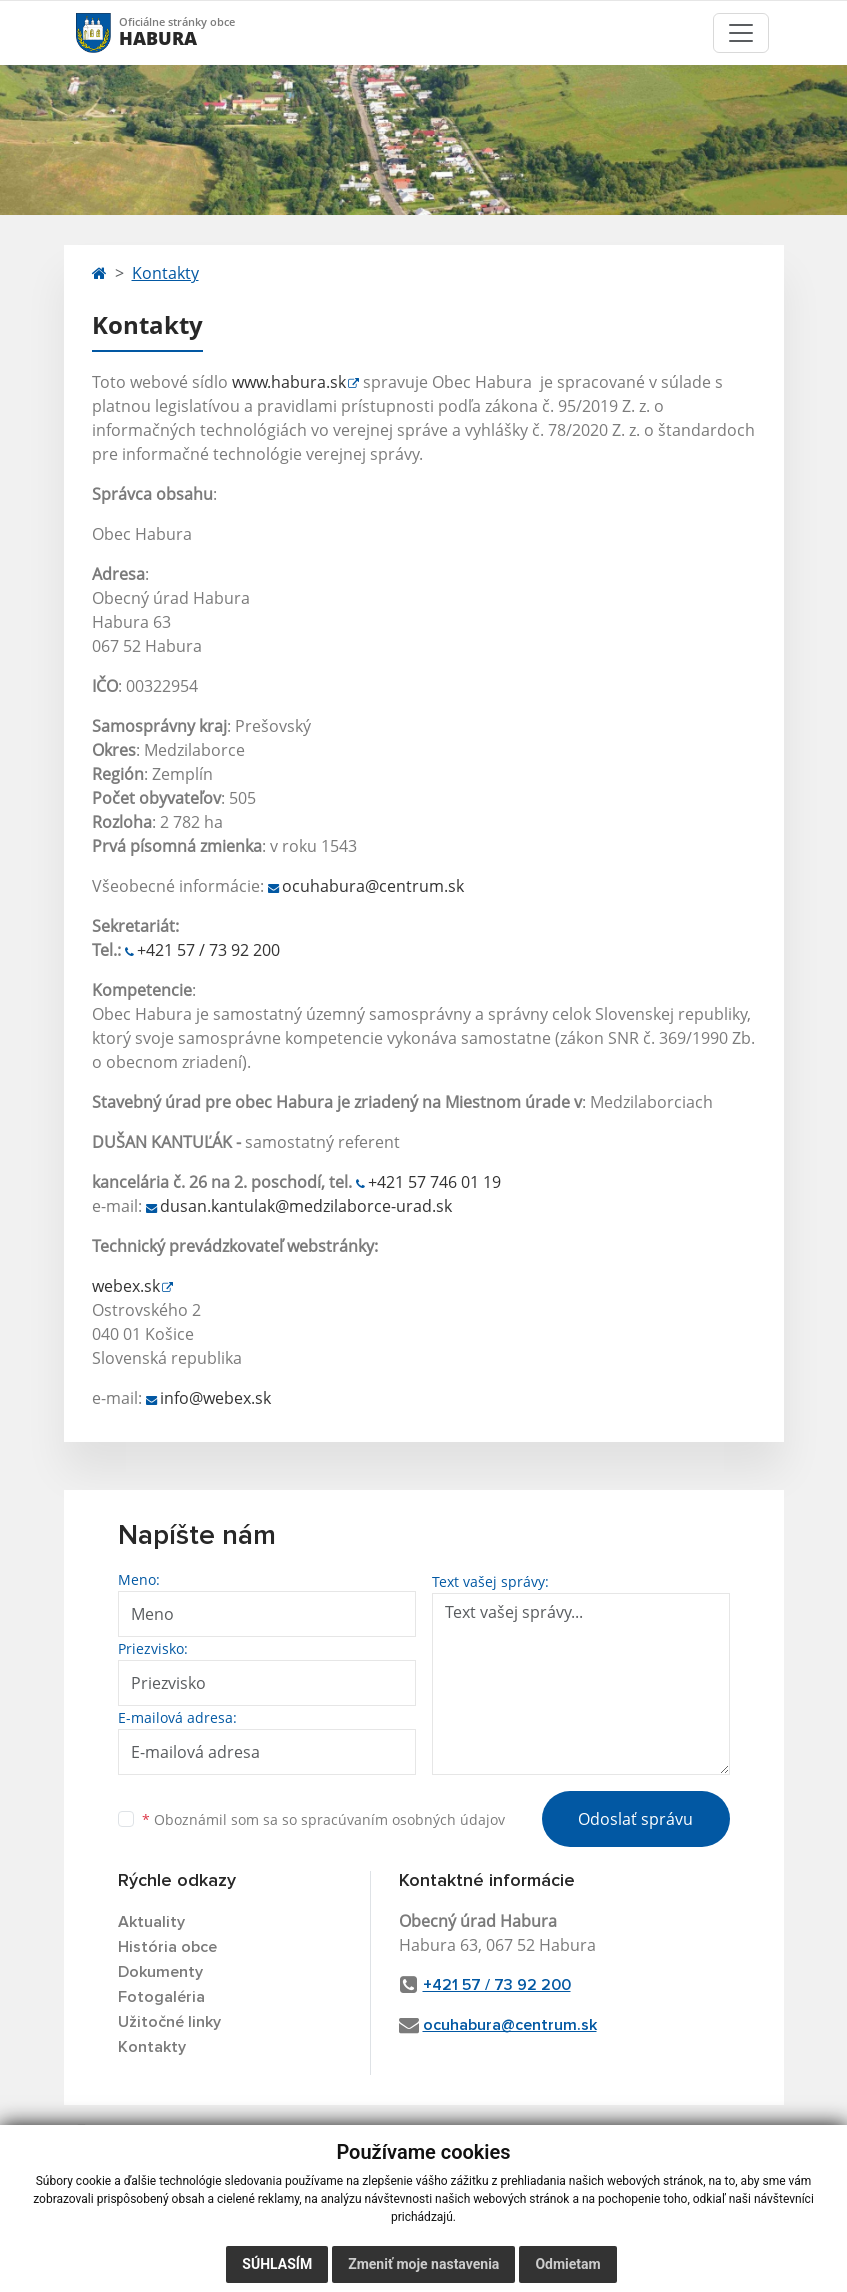 The height and width of the screenshot is (2292, 847). Describe the element at coordinates (323, 1819) in the screenshot. I see `Oboznámil som sa so` at that location.